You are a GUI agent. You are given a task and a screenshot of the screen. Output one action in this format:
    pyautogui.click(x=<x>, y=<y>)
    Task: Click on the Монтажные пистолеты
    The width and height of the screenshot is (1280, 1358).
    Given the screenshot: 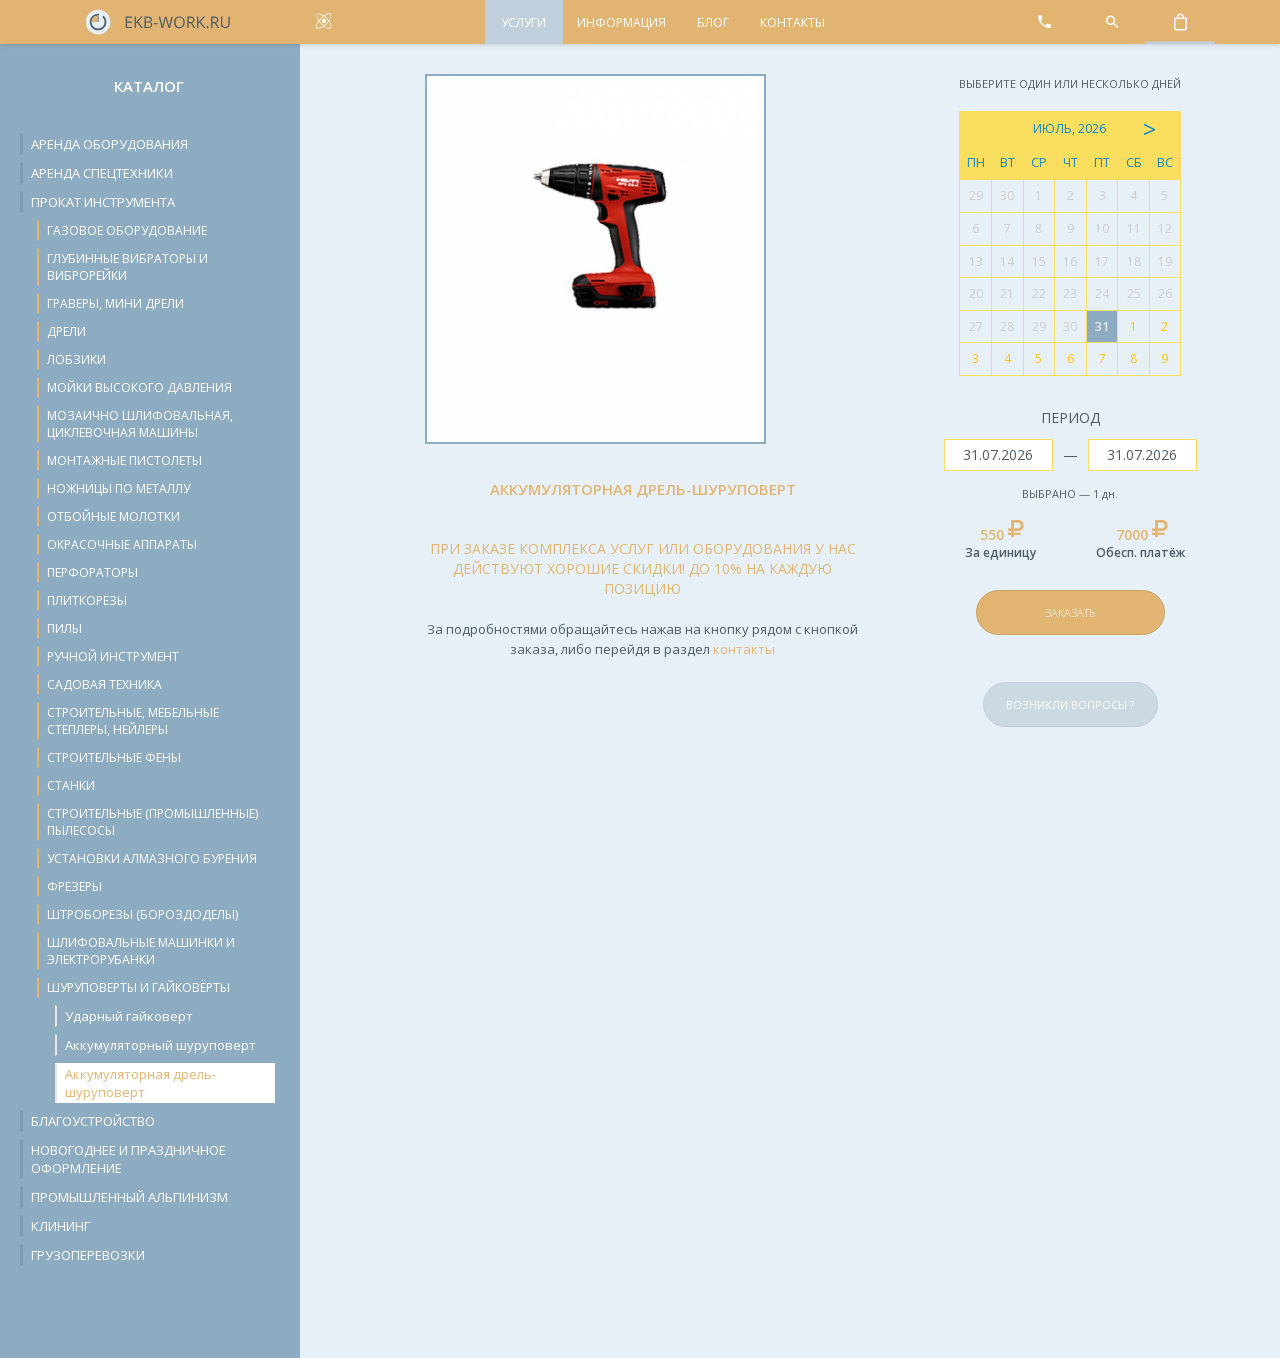 What is the action you would take?
    pyautogui.click(x=124, y=460)
    